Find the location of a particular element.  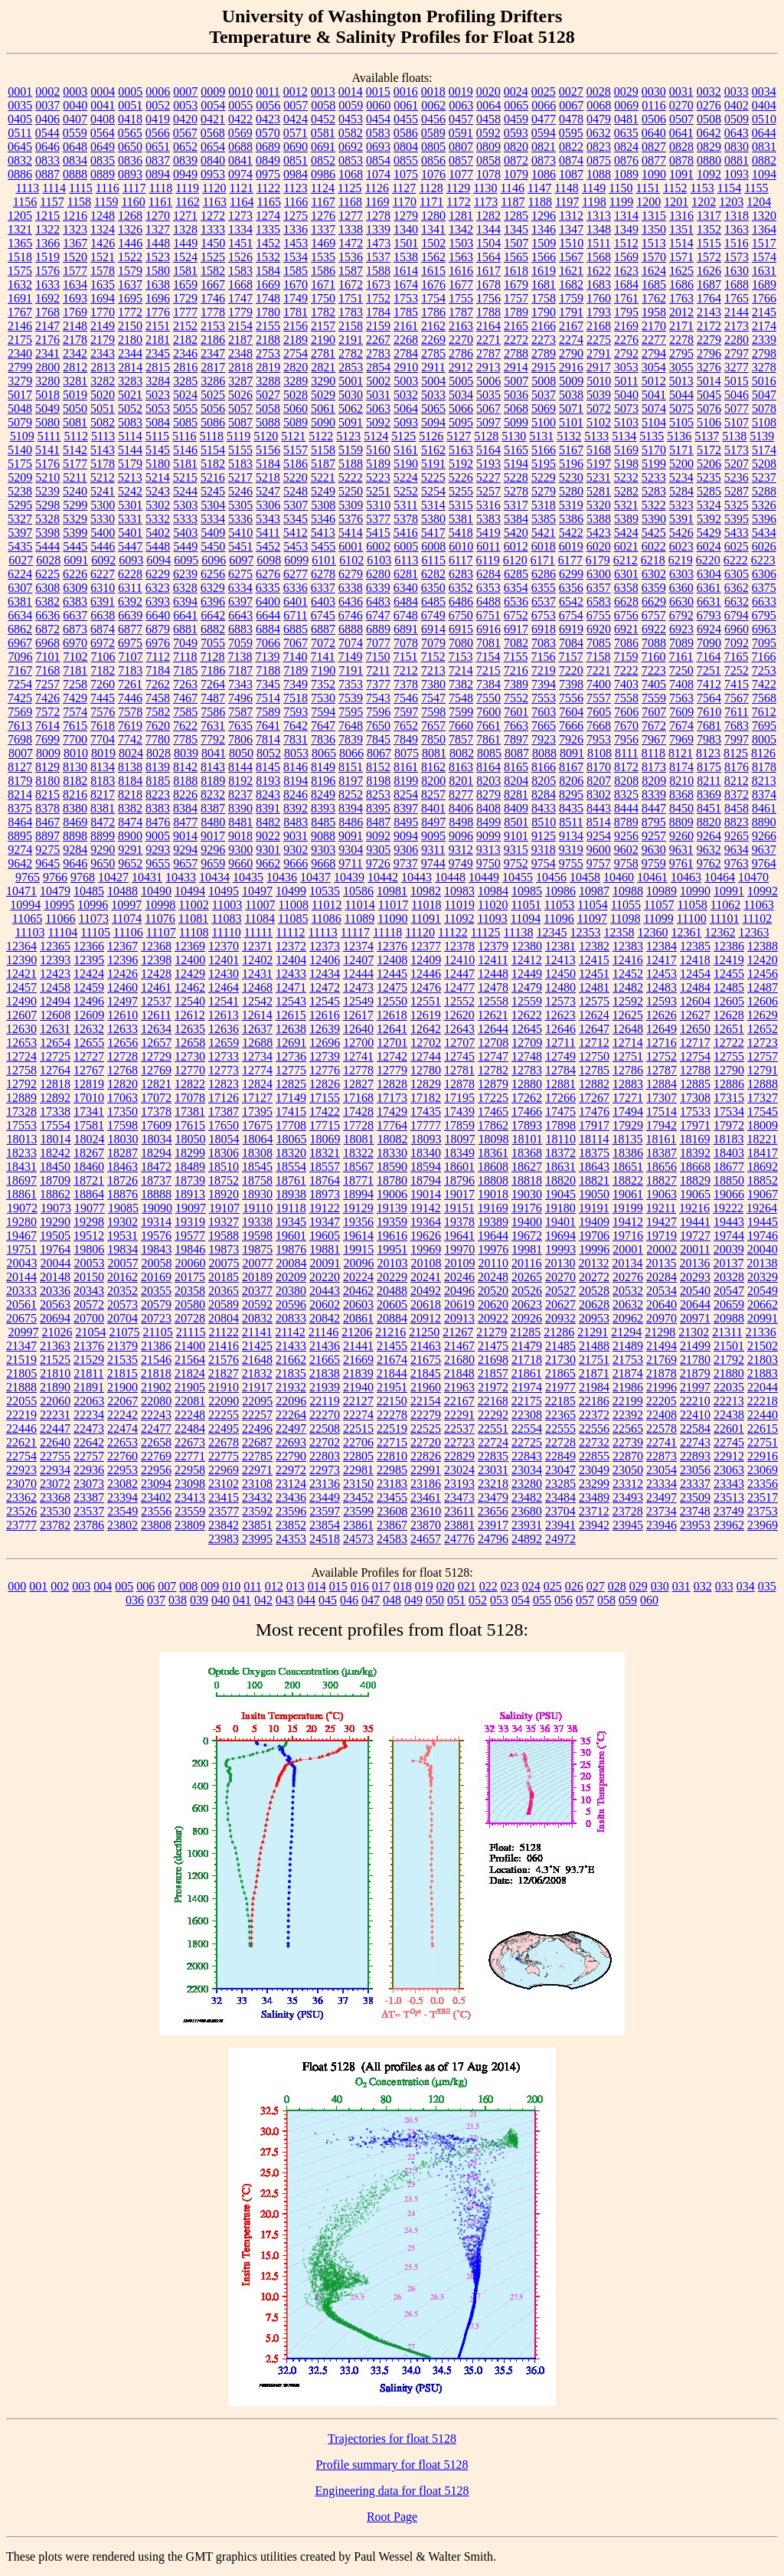

6307 is located at coordinates (20, 587).